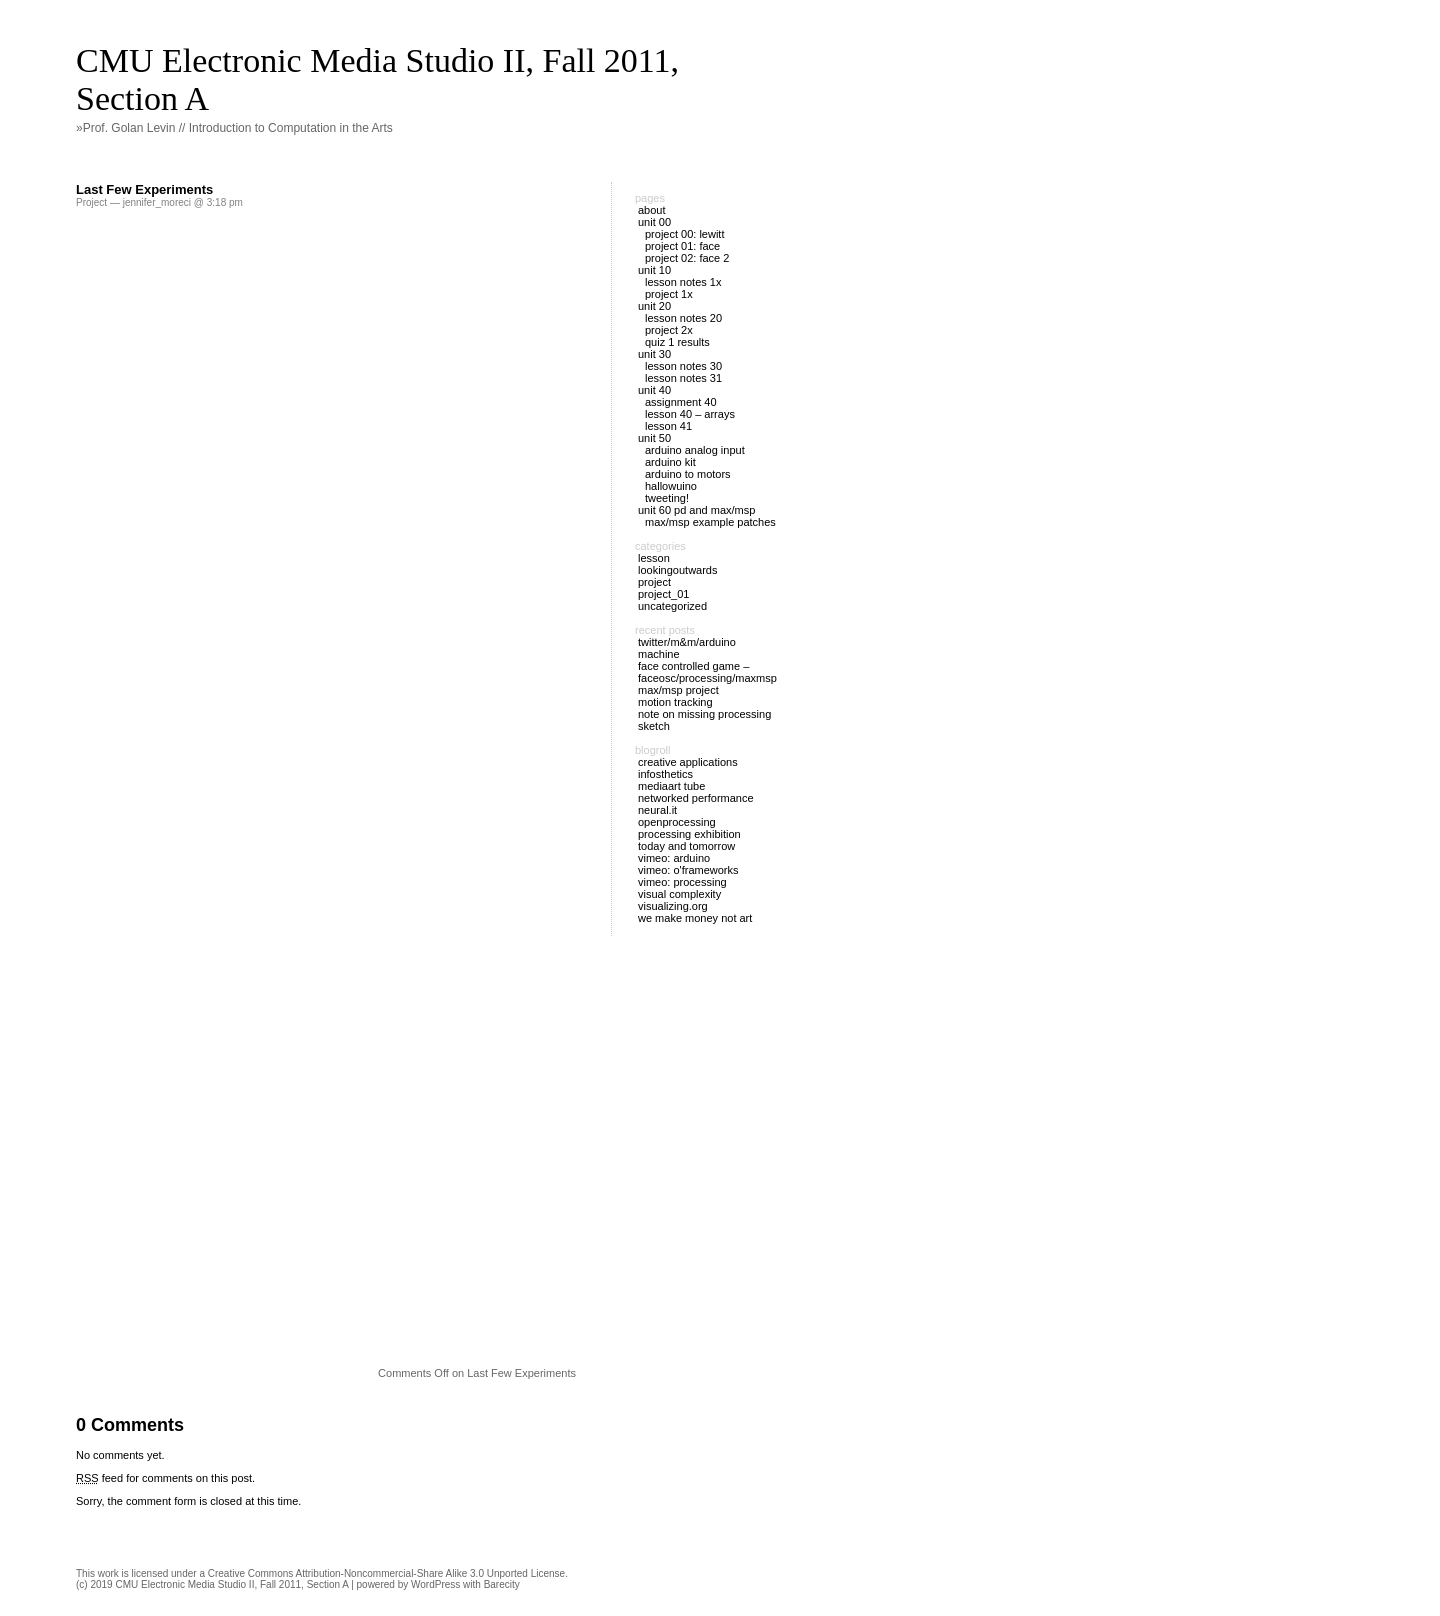 The height and width of the screenshot is (1616, 1440). What do you see at coordinates (654, 354) in the screenshot?
I see `Unit 30` at bounding box center [654, 354].